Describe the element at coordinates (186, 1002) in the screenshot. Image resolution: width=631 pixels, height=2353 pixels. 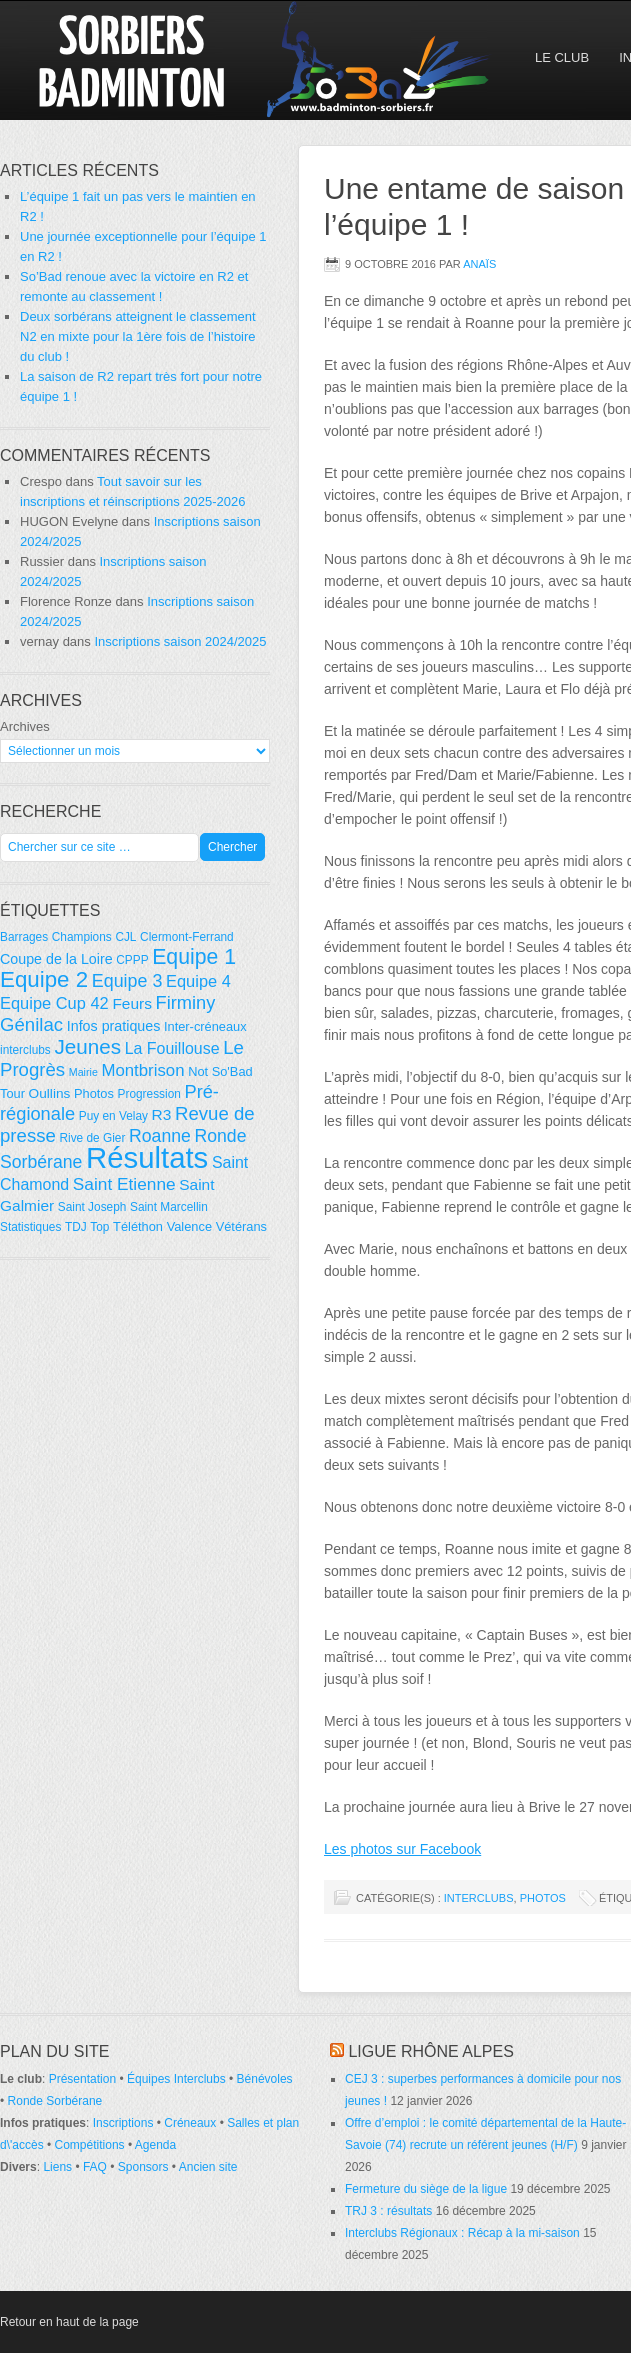
I see `Firminy [Firminy (16 éléments)]` at that location.